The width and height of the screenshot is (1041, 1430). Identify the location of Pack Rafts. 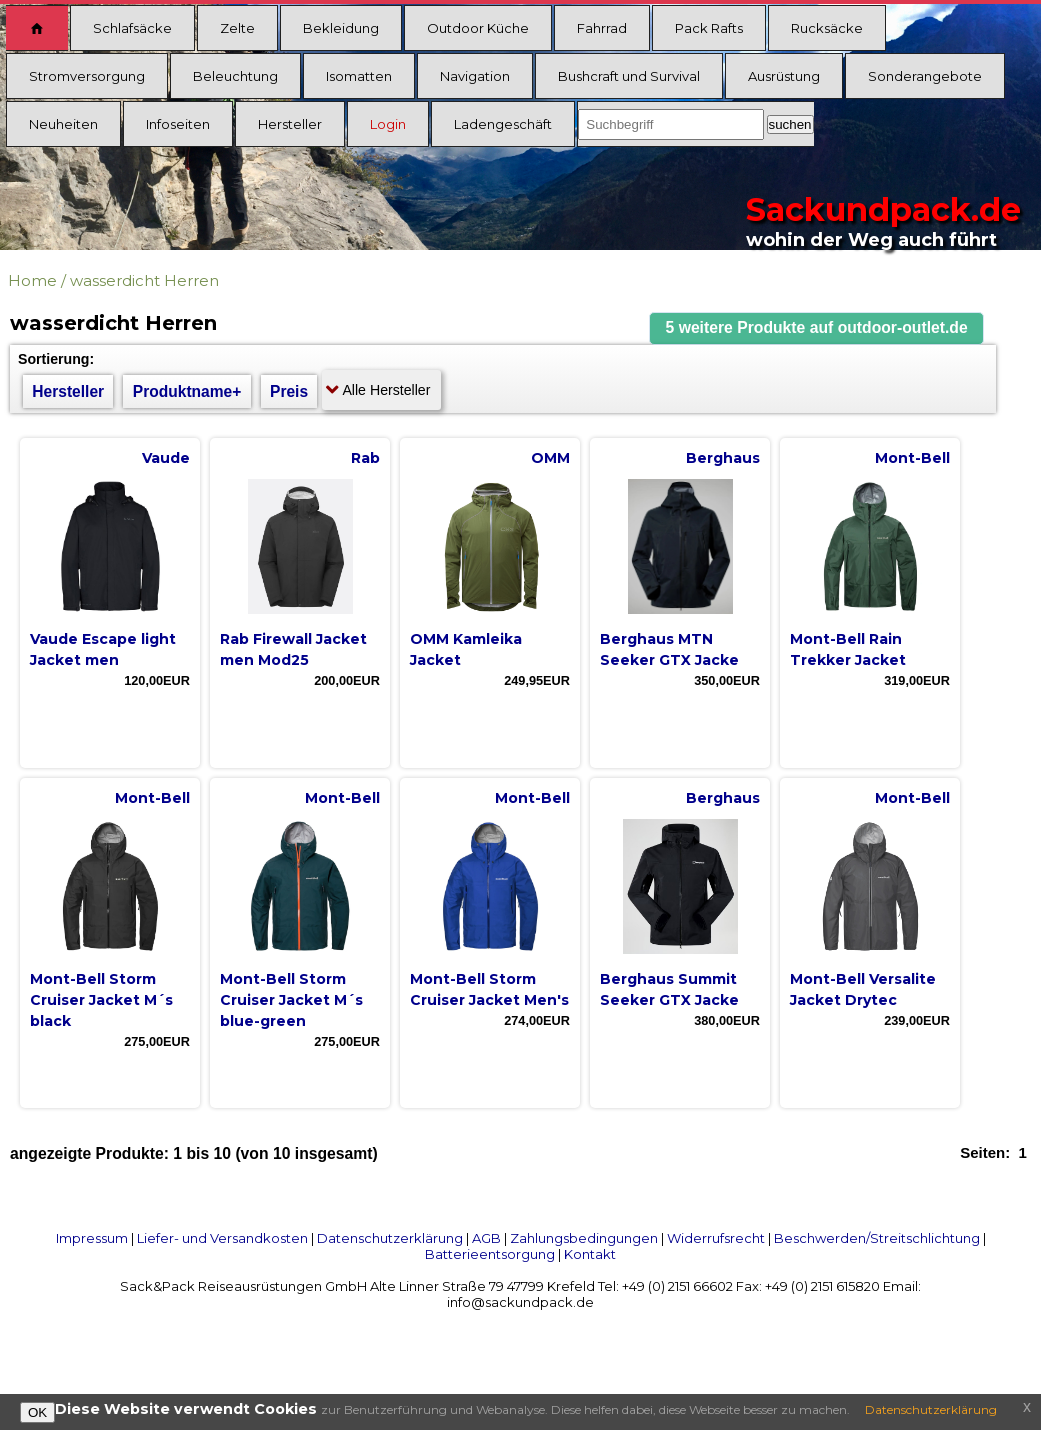
(709, 28).